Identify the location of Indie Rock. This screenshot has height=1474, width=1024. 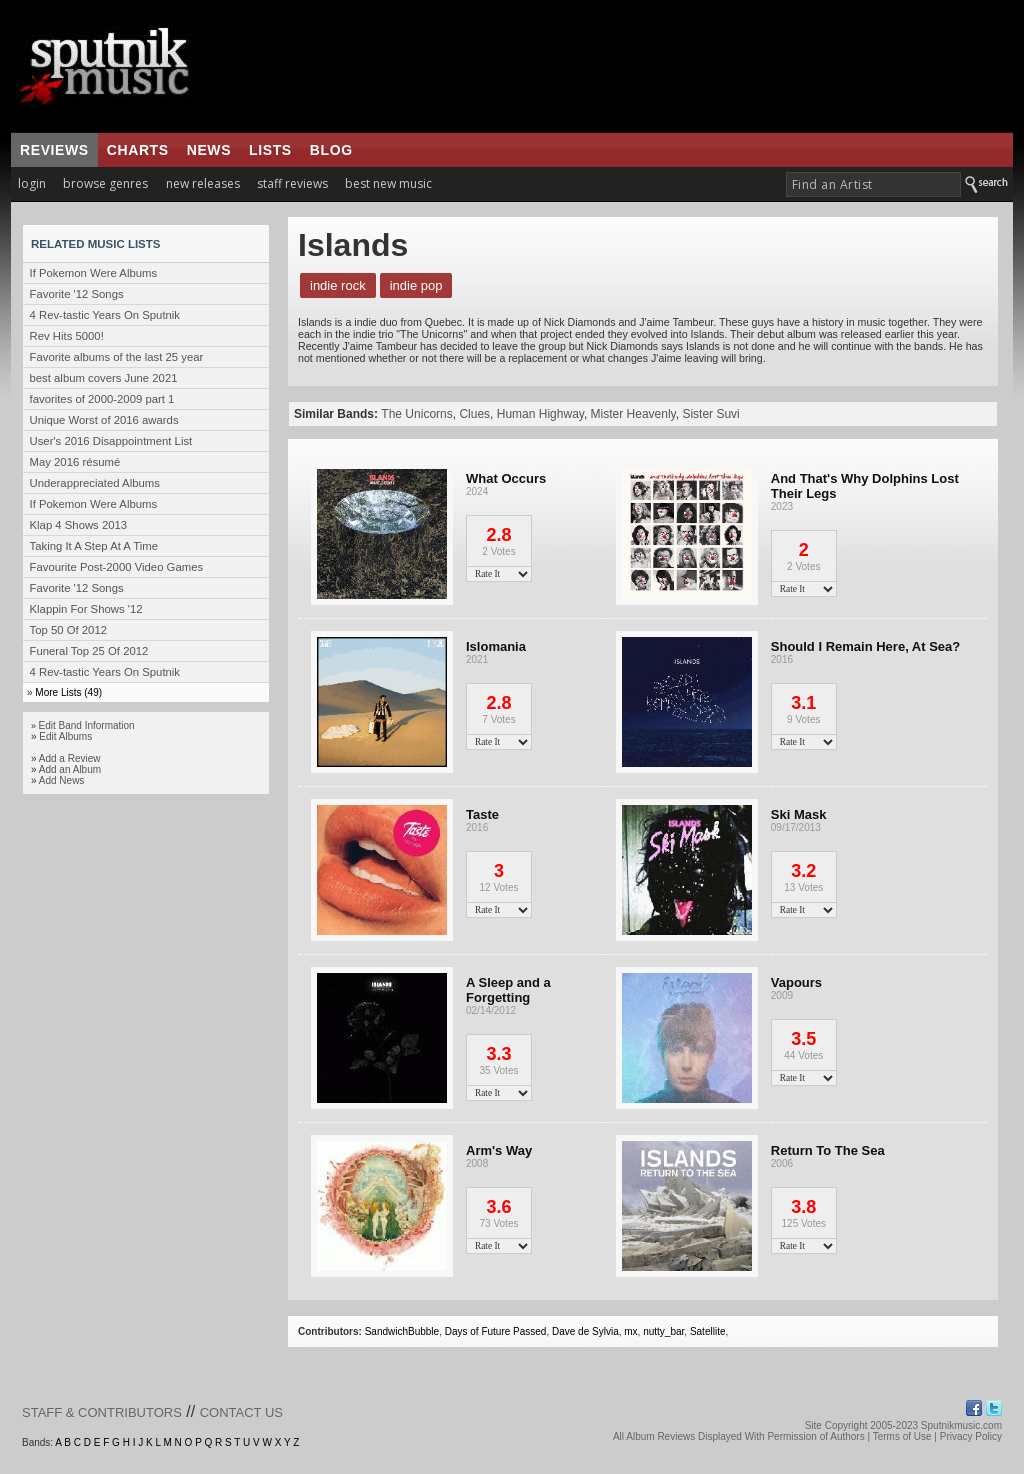
(338, 285).